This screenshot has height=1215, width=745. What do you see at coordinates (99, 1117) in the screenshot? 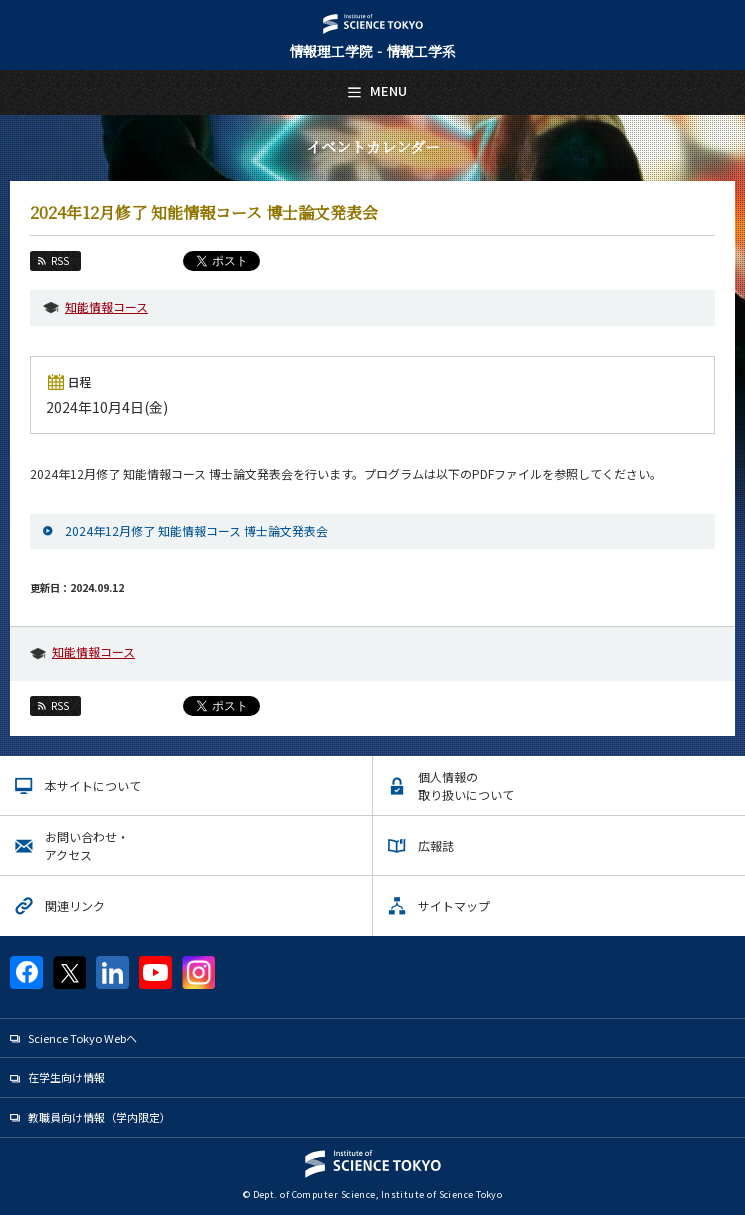
I see `教職員向け情報（学内限定）` at bounding box center [99, 1117].